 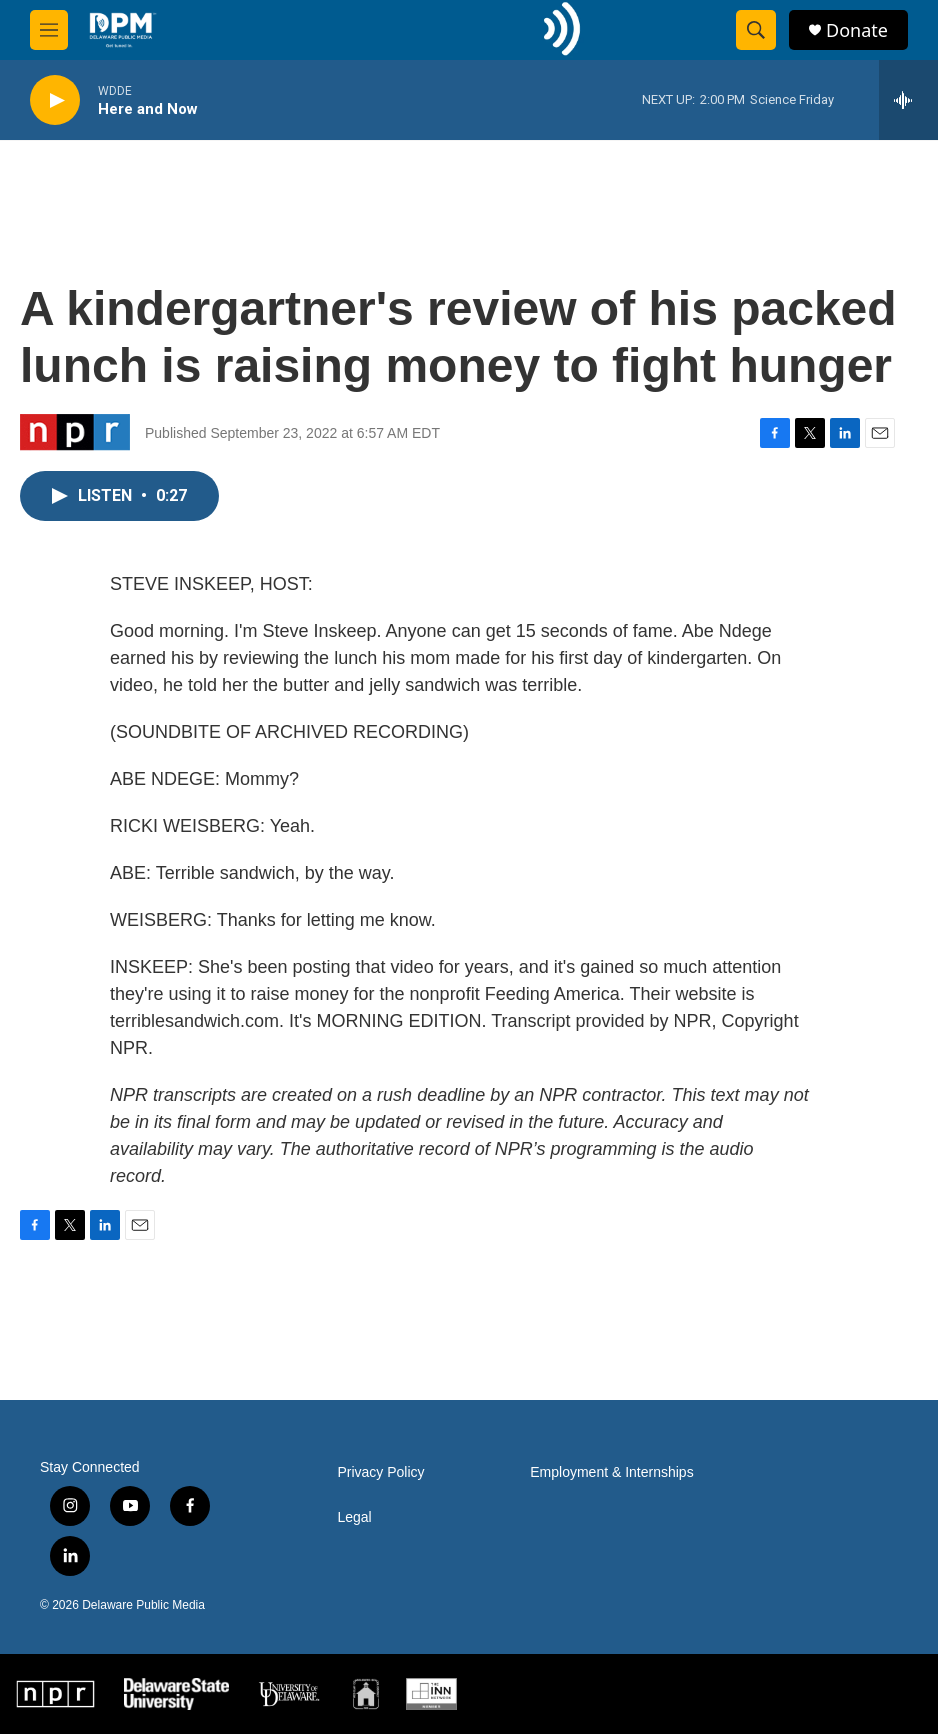 What do you see at coordinates (55, 100) in the screenshot?
I see `[play]` at bounding box center [55, 100].